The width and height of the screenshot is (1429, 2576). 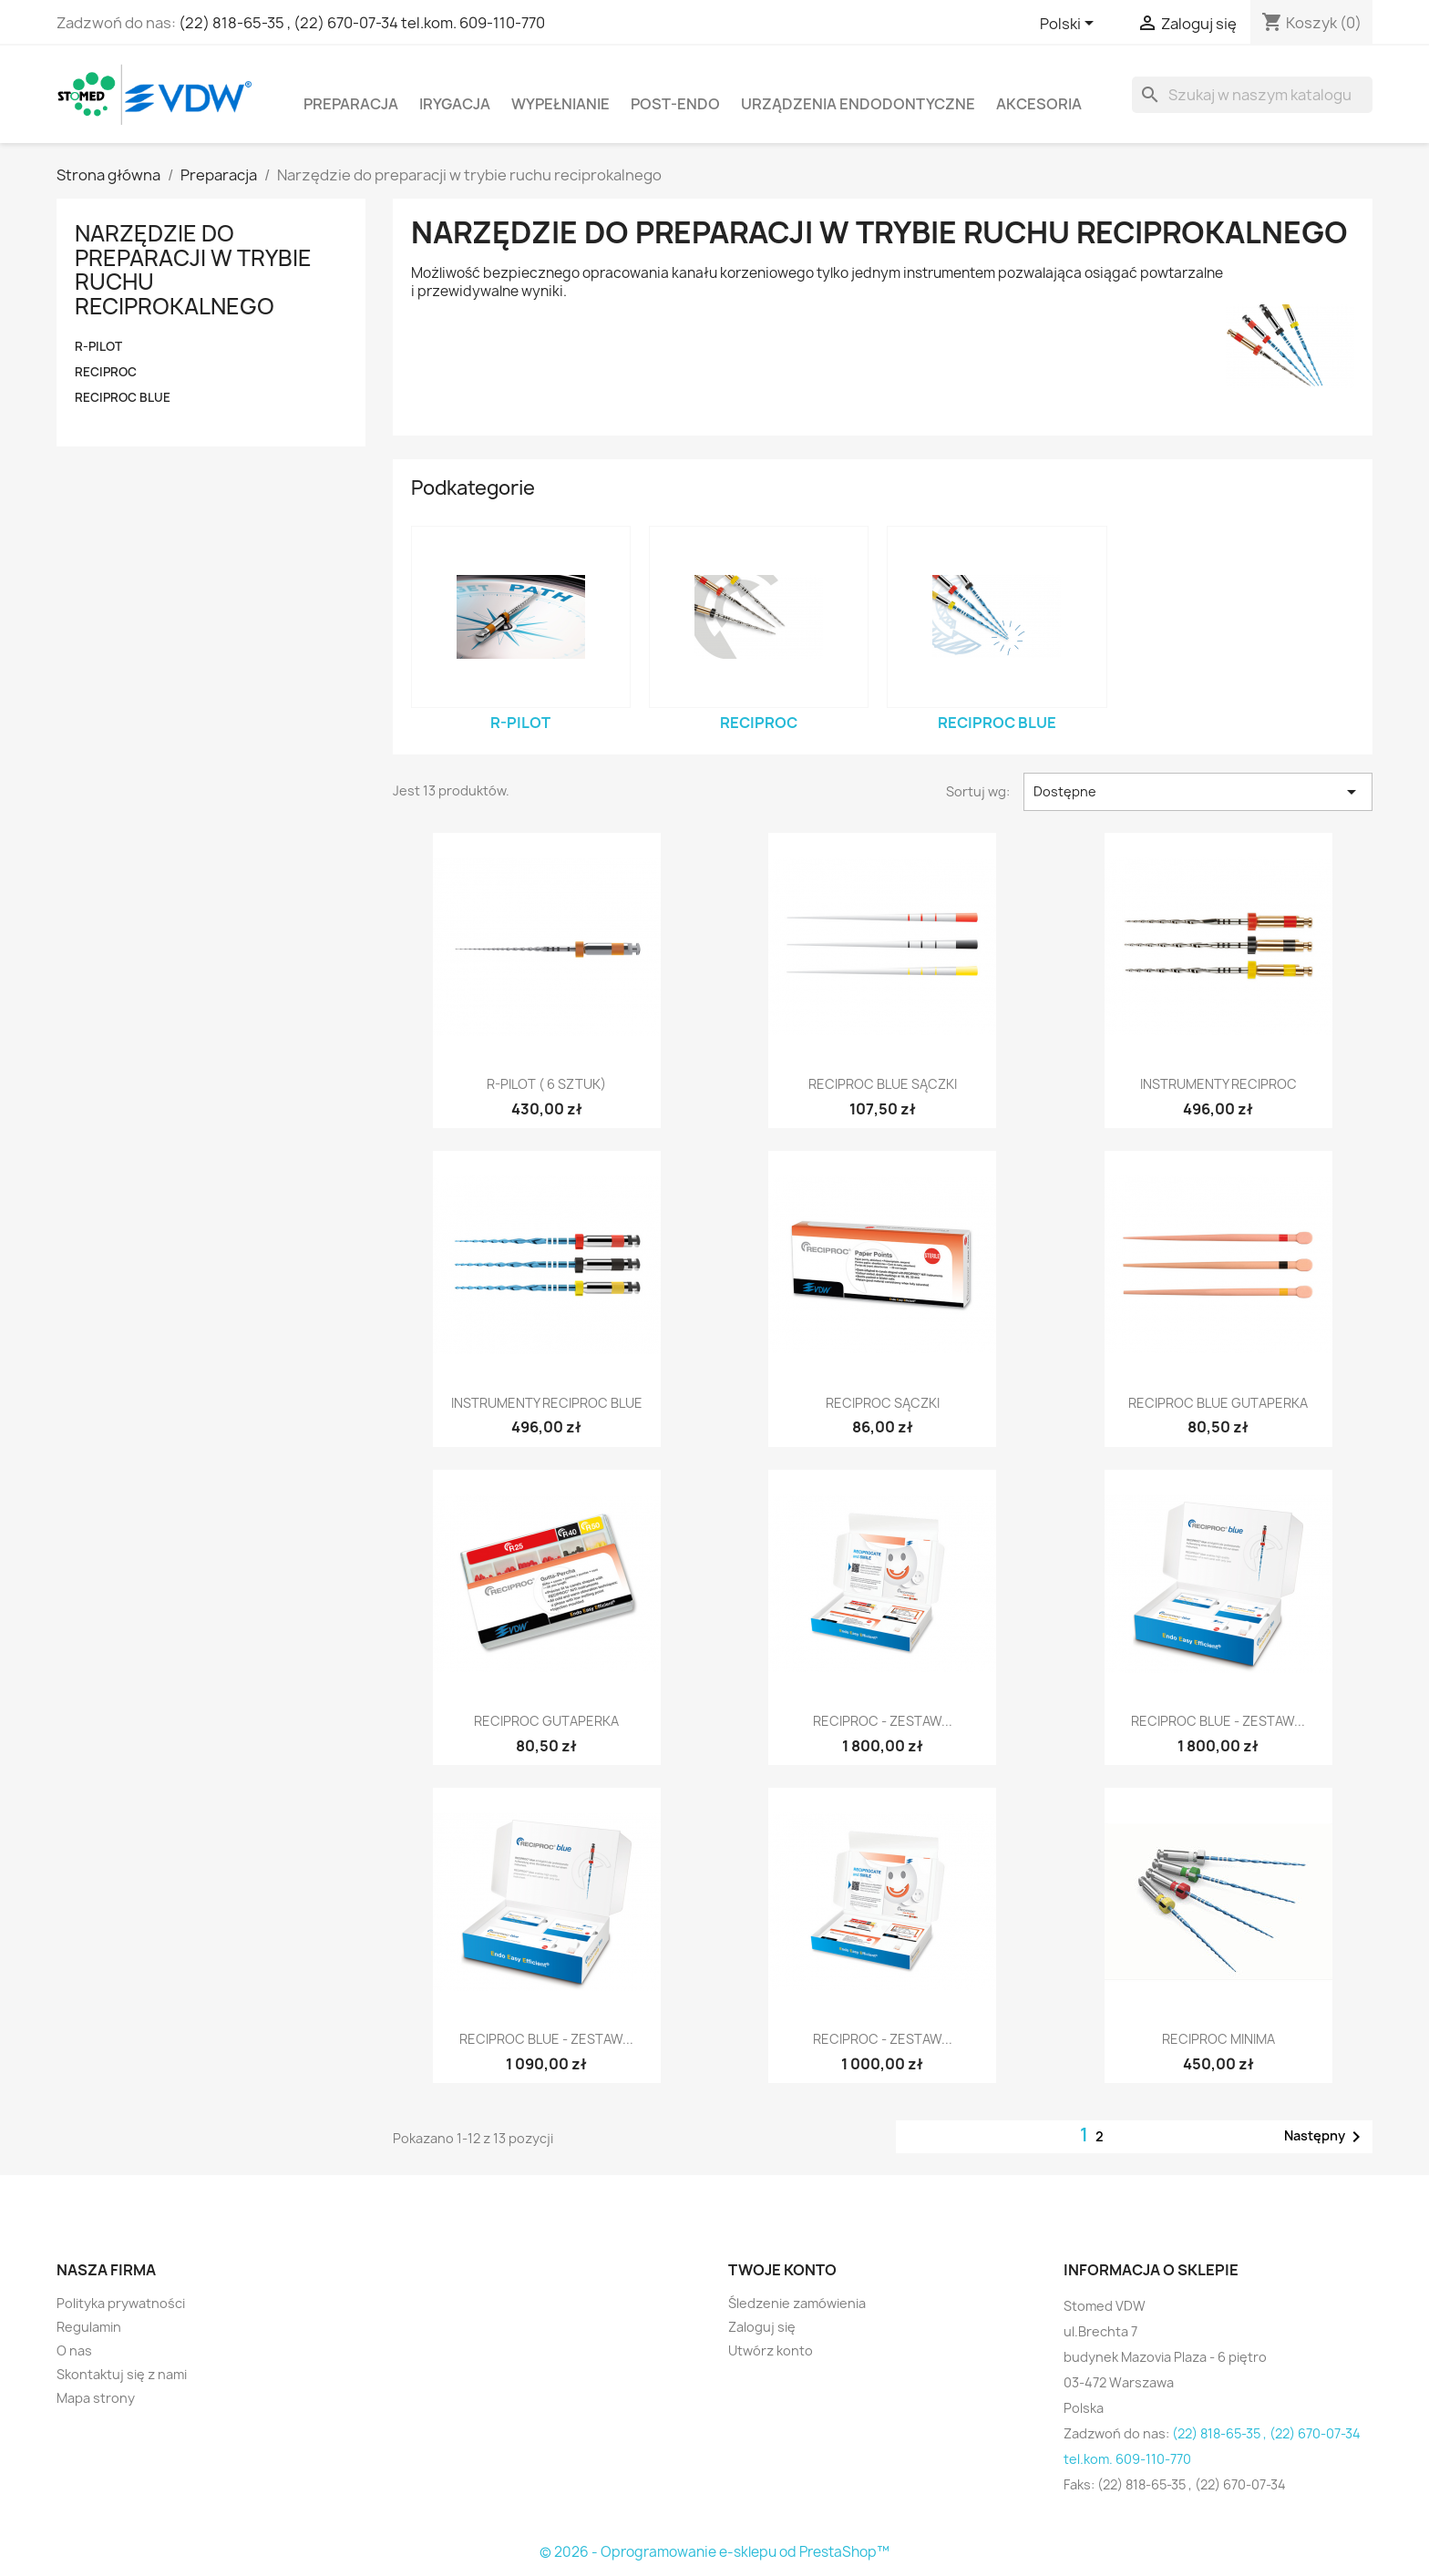 I want to click on Skontaktuj się z nami, so click(x=122, y=2374).